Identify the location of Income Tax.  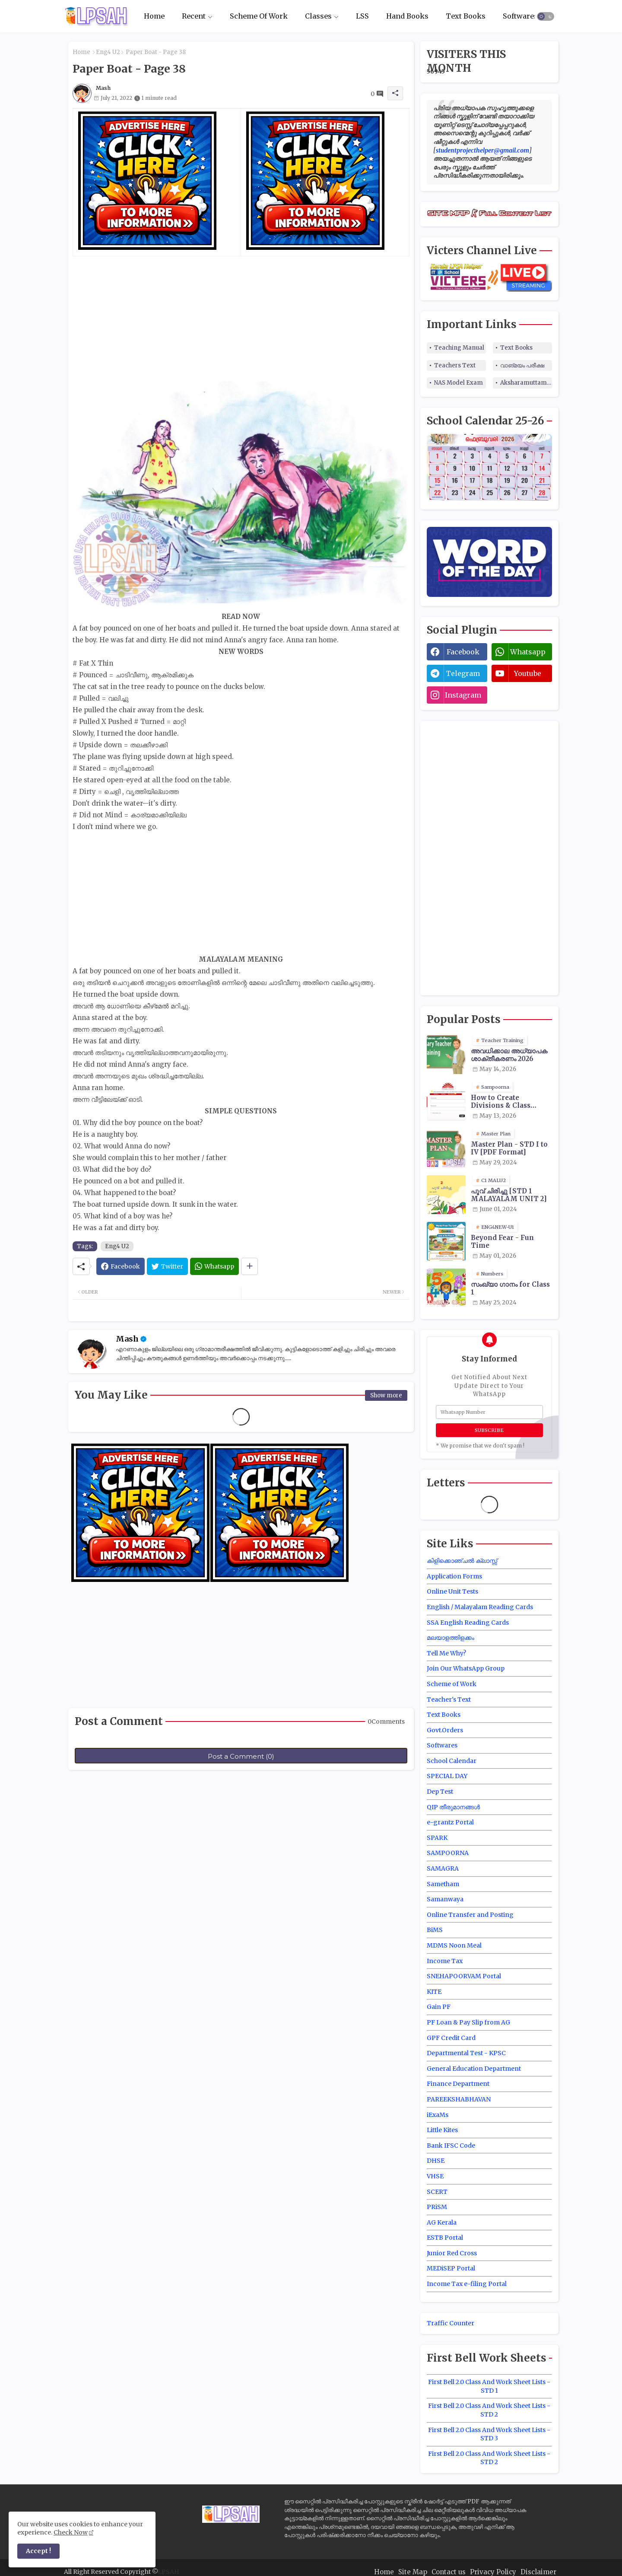
(445, 1961).